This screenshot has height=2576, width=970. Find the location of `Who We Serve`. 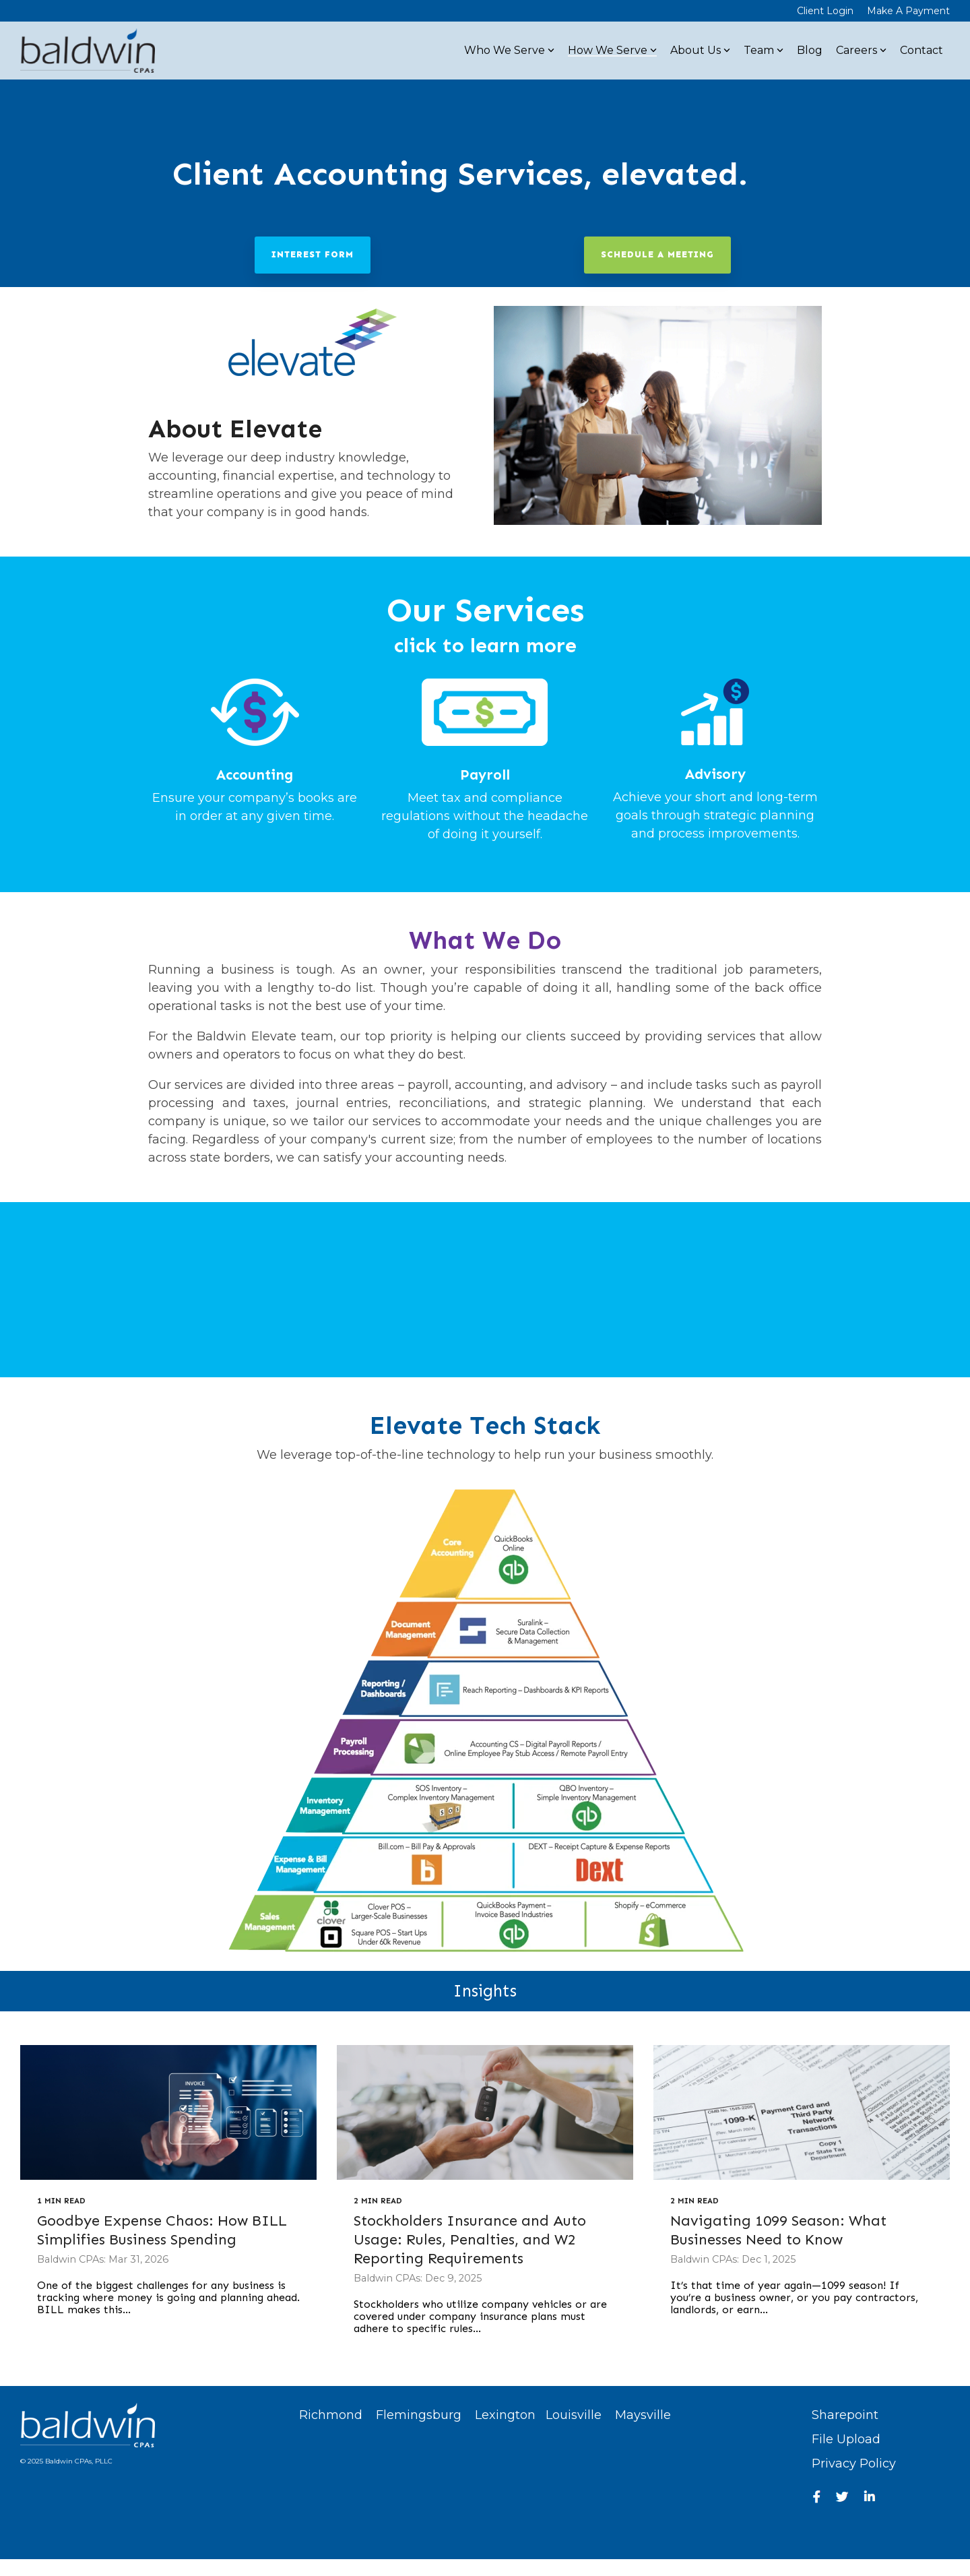

Who We Serve is located at coordinates (509, 50).